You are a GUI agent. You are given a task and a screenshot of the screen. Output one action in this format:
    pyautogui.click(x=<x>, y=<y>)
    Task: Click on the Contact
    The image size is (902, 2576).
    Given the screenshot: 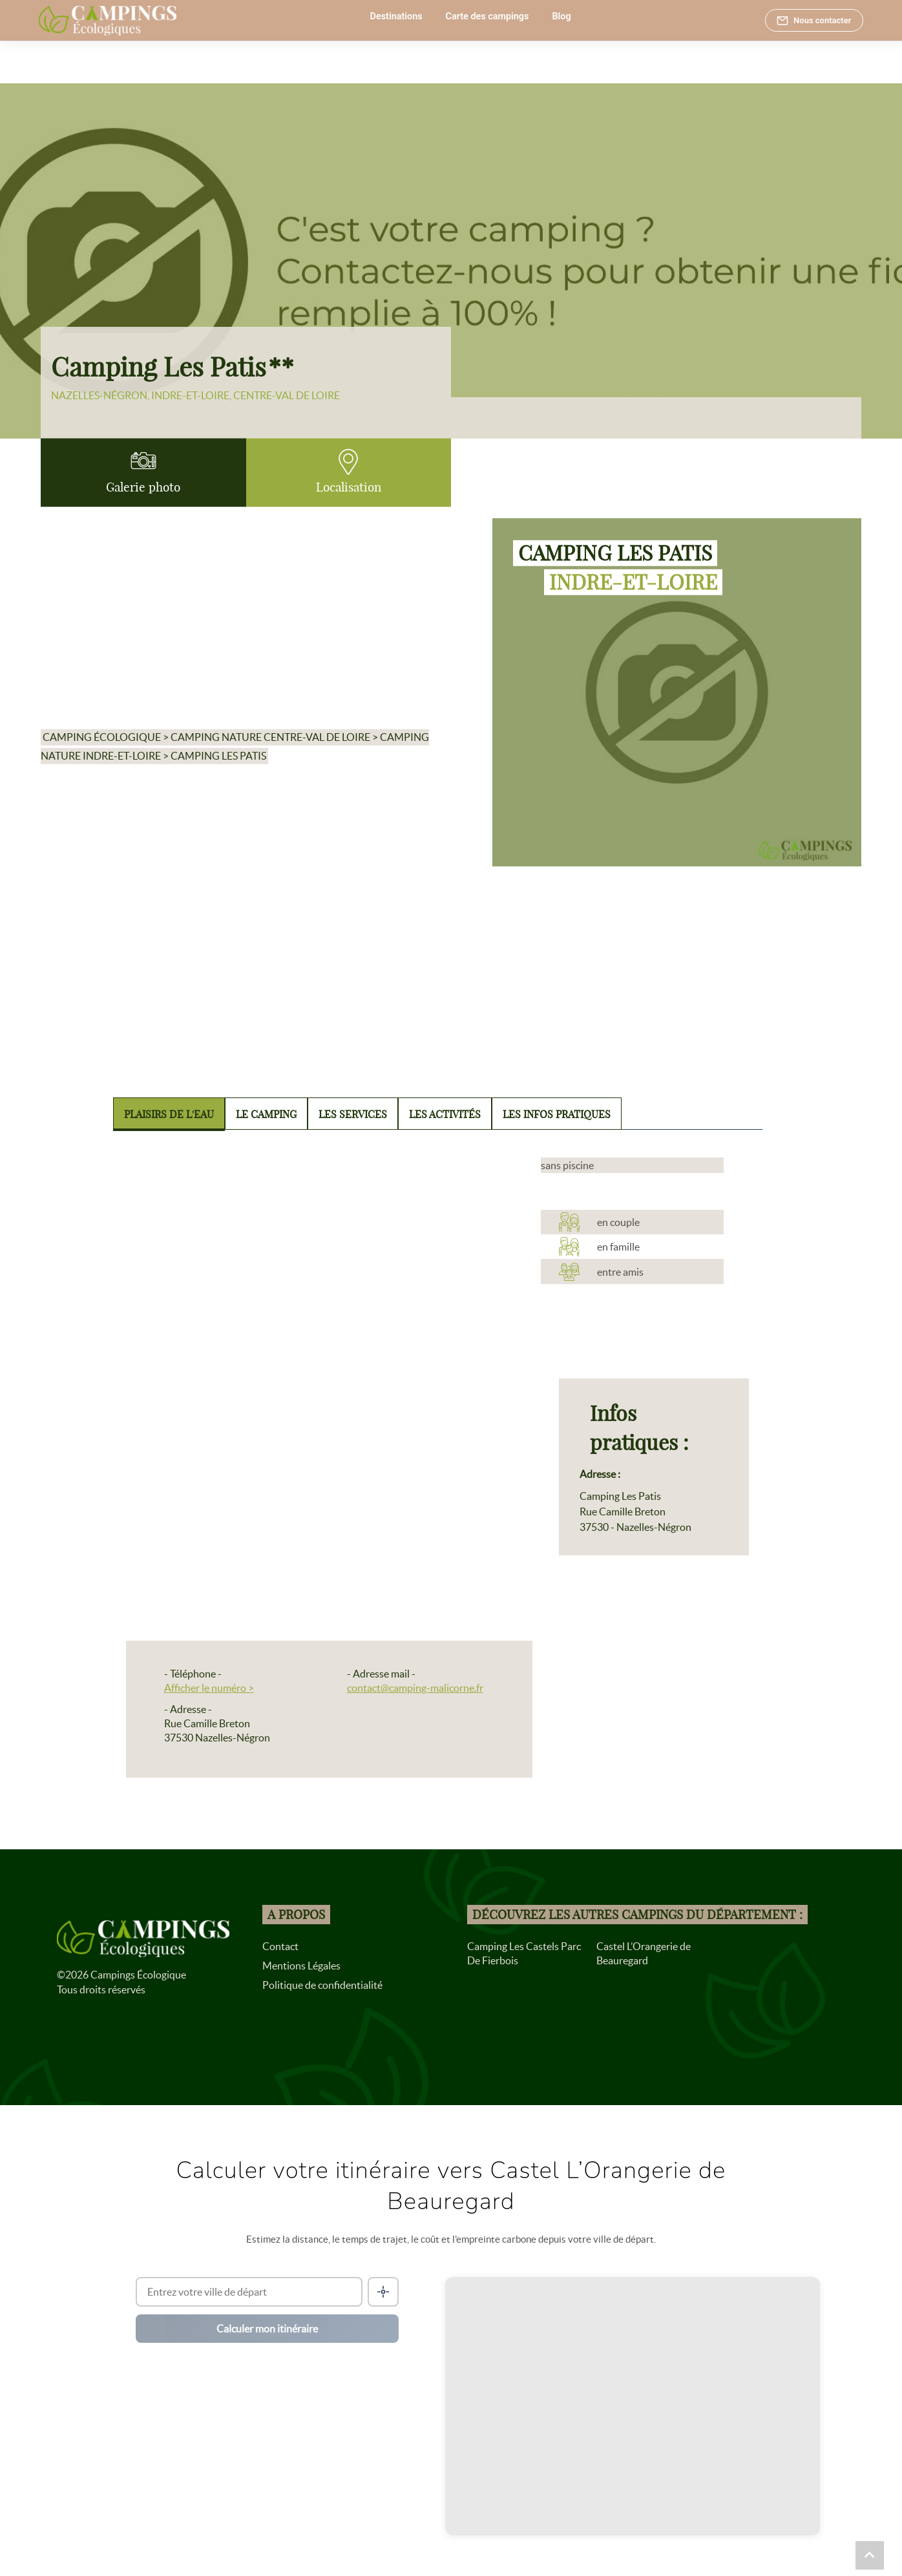 What is the action you would take?
    pyautogui.click(x=280, y=1946)
    